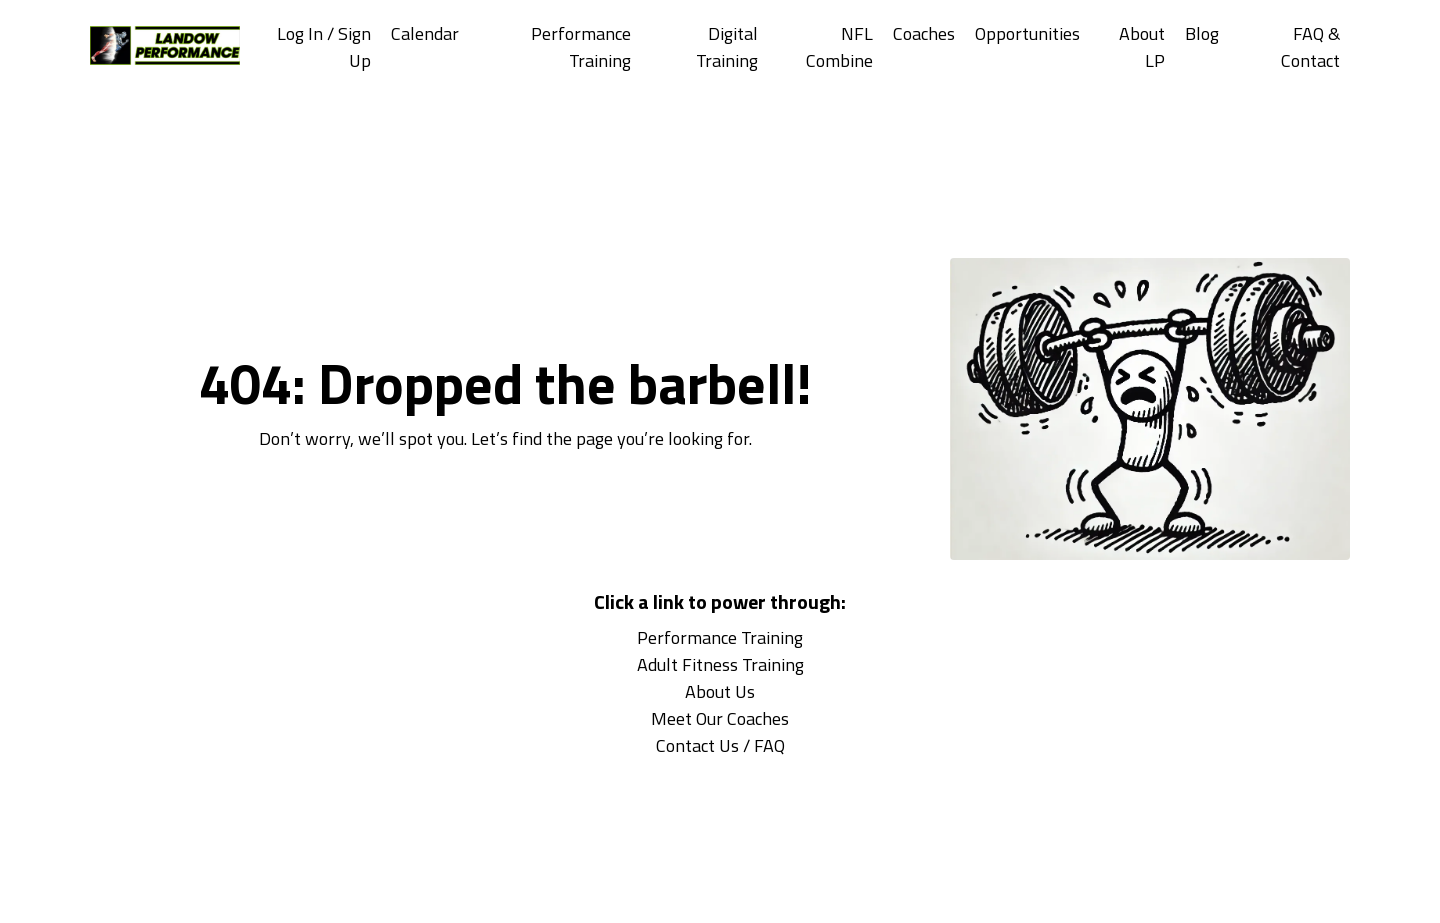 The image size is (1440, 923). I want to click on Calendar, so click(425, 33).